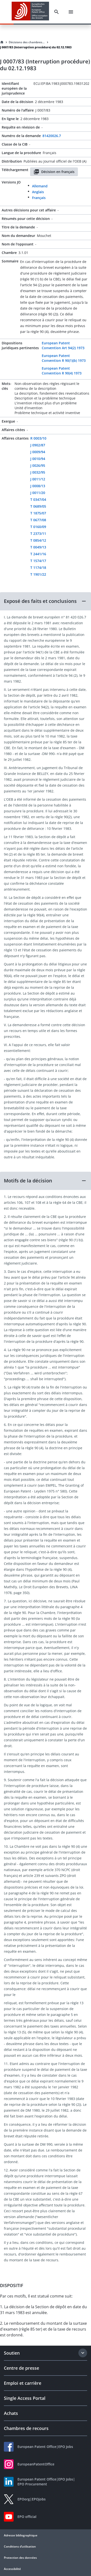 The height and width of the screenshot is (2576, 91). I want to click on [Menu], so click(71, 12).